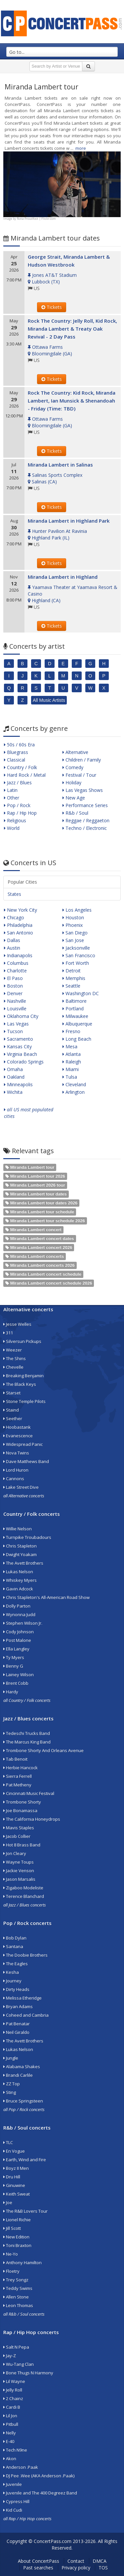  I want to click on Juvenile, so click(12, 2484).